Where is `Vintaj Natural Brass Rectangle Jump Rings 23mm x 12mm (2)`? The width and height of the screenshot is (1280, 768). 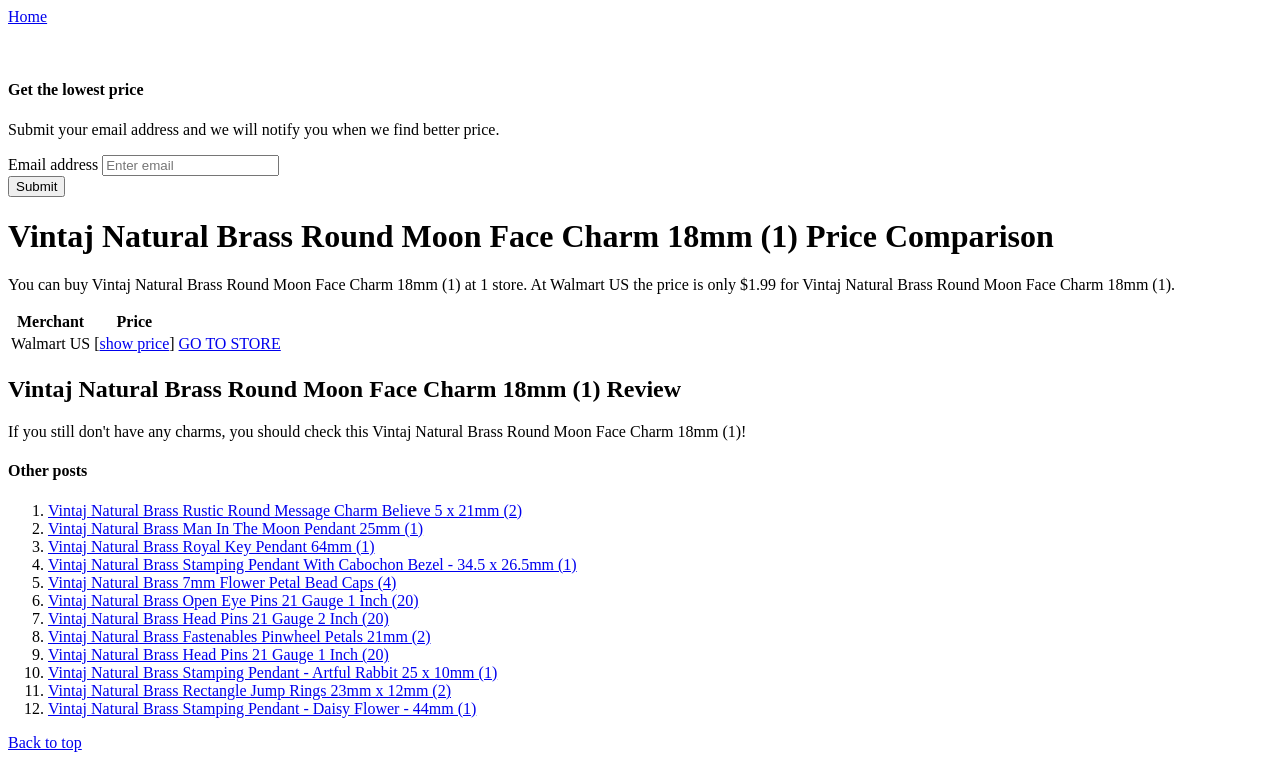 Vintaj Natural Brass Rectangle Jump Rings 23mm x 12mm (2) is located at coordinates (249, 690).